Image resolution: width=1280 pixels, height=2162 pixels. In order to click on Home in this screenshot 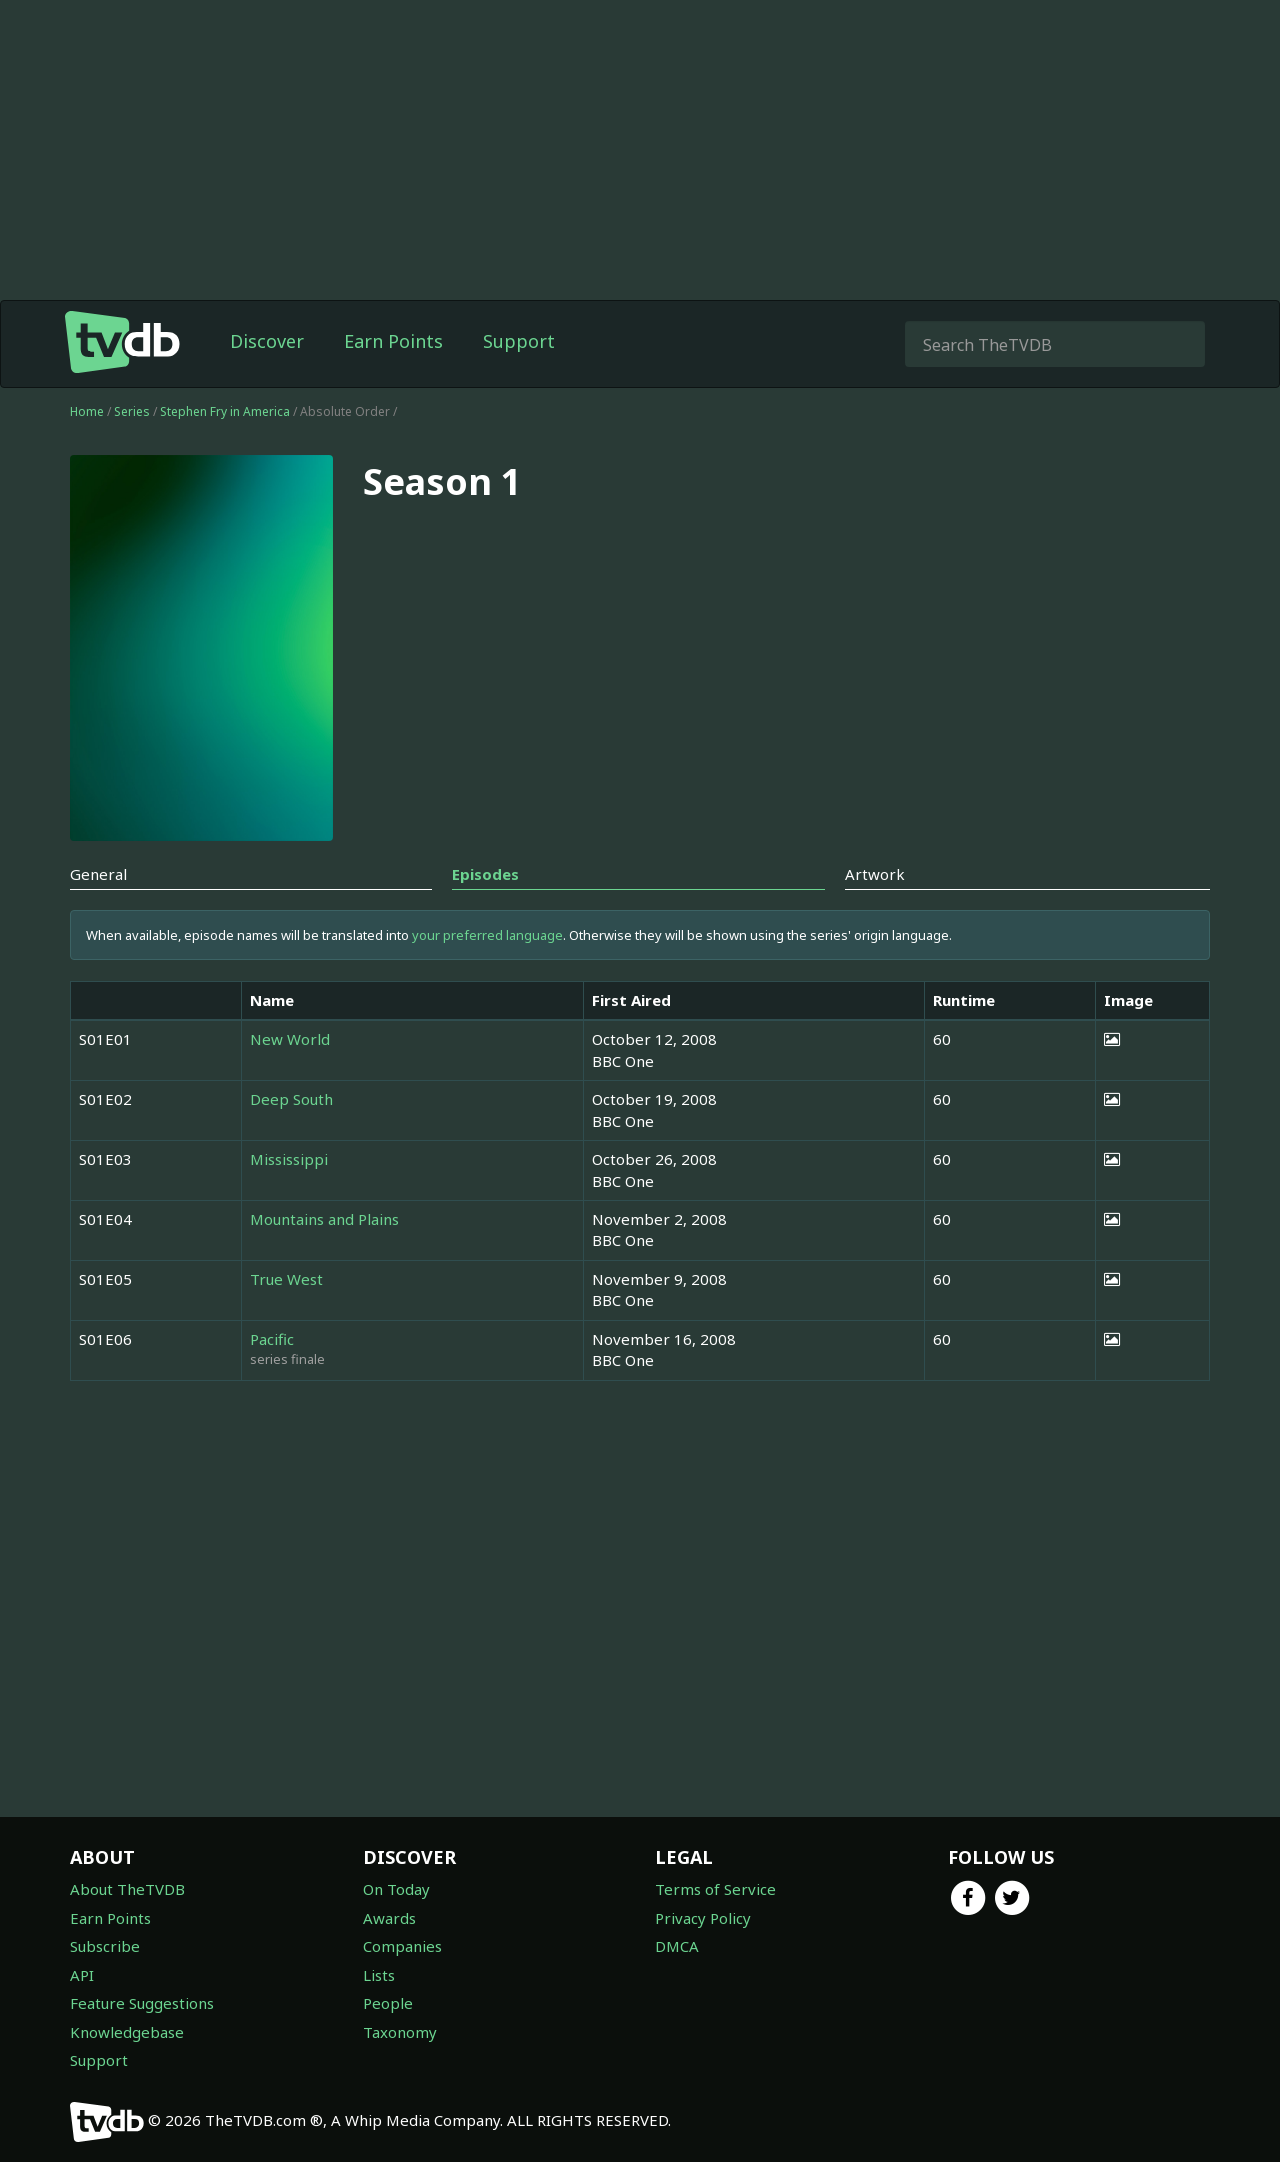, I will do `click(87, 411)`.